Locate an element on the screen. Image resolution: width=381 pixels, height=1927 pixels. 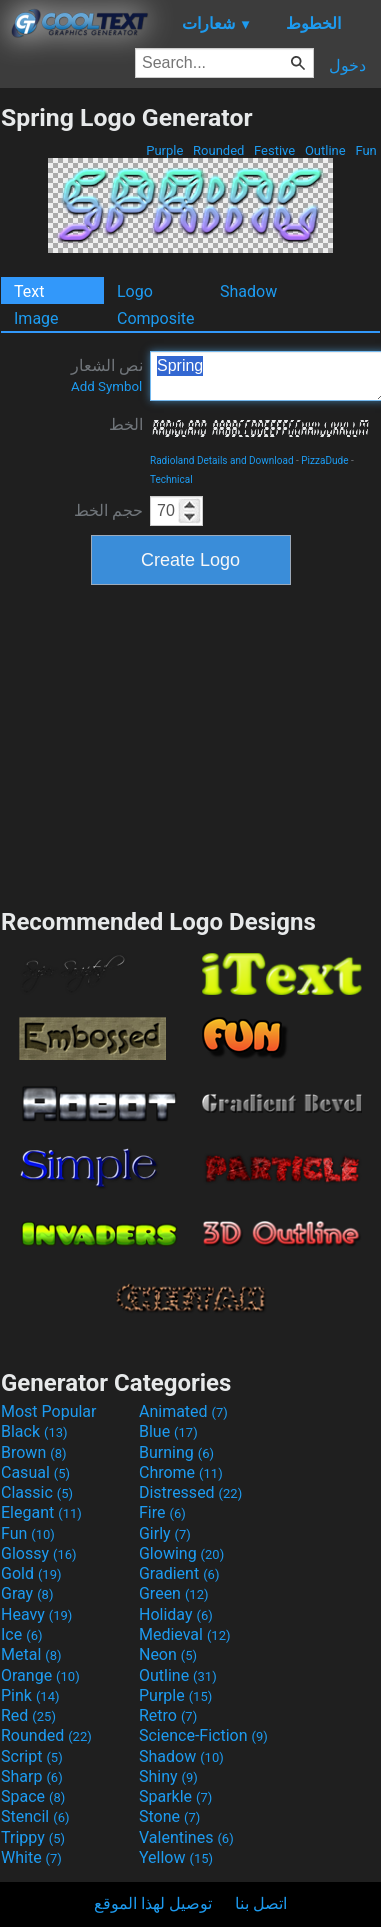
Neon is located at coordinates (168, 1654).